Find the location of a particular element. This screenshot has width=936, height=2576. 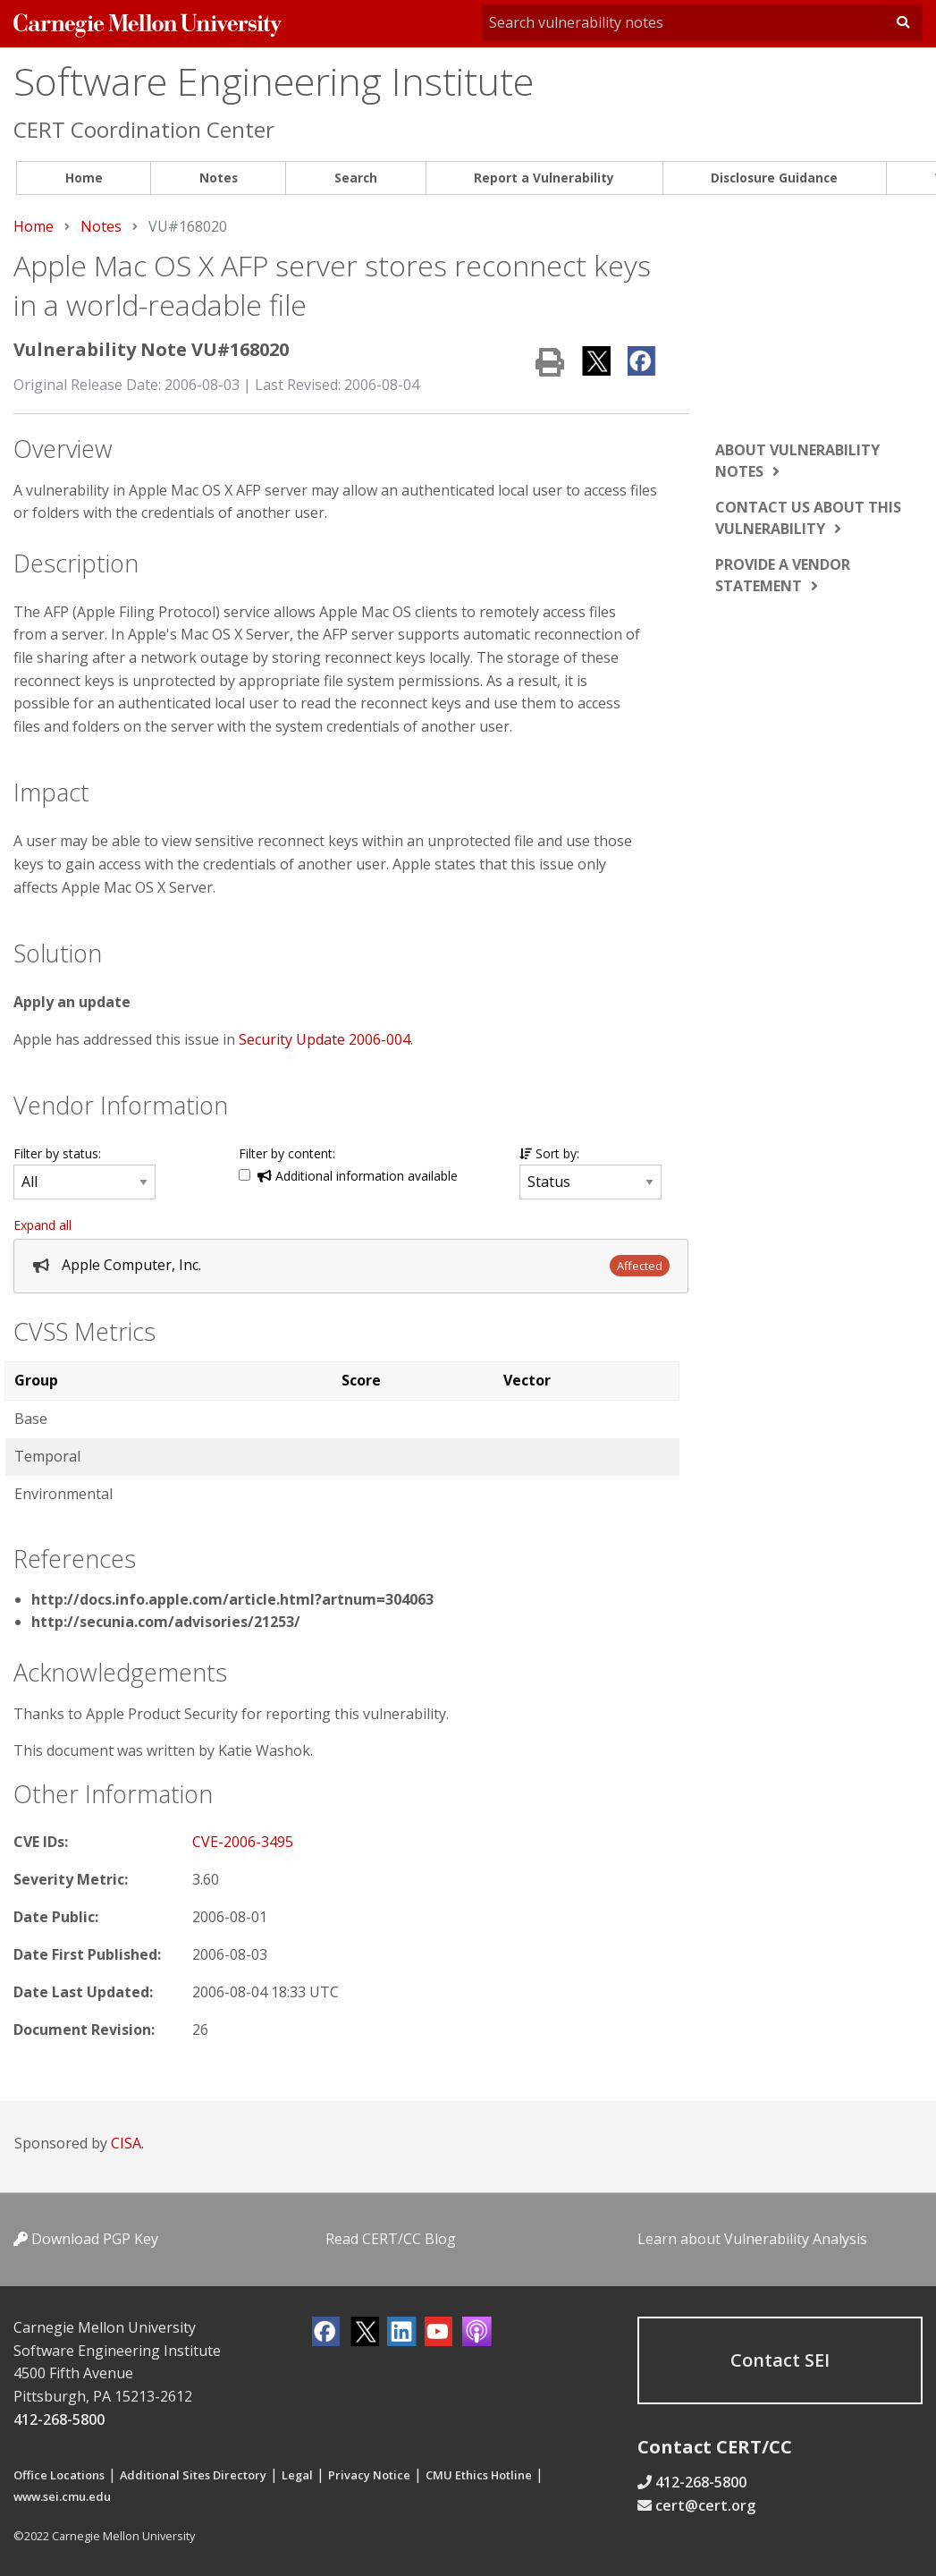

Contact SEI is located at coordinates (780, 2360).